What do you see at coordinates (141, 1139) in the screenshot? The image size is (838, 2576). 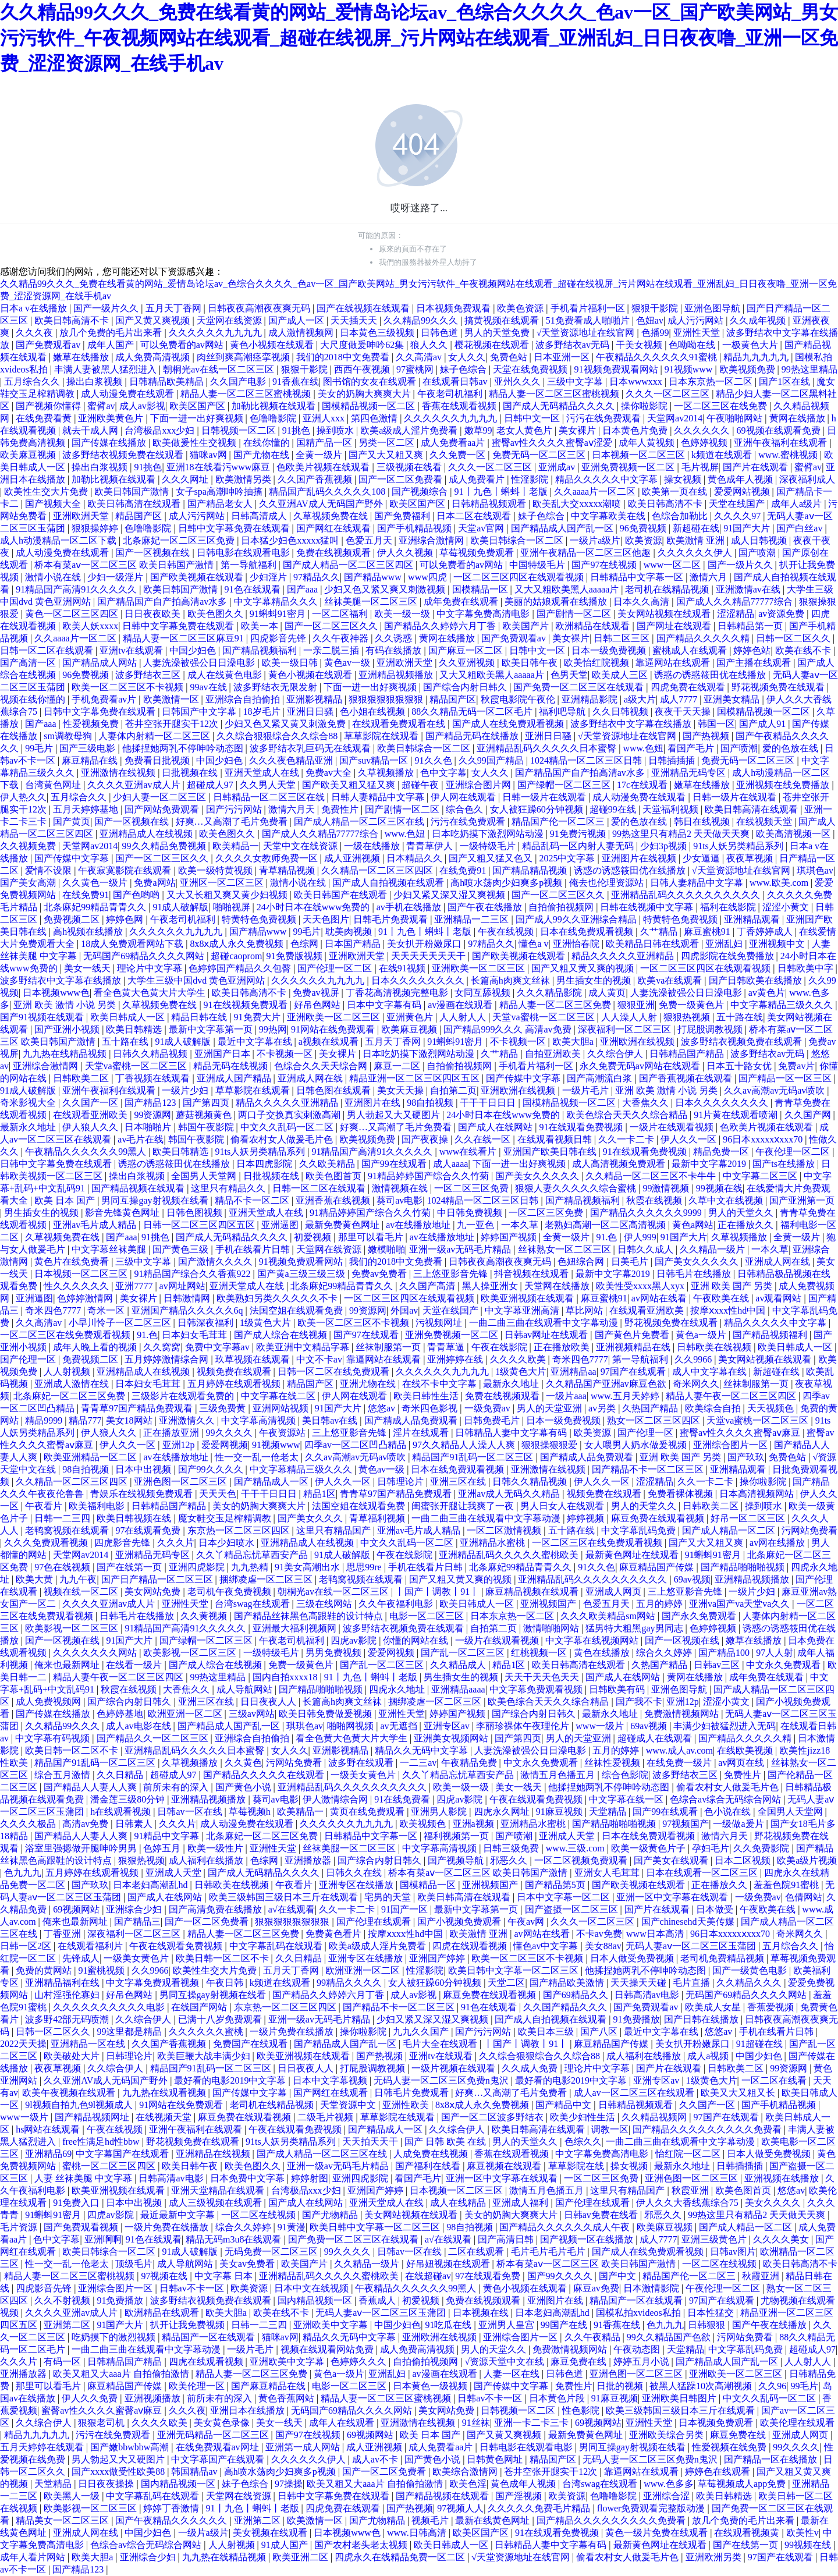 I see `av毛片在线` at bounding box center [141, 1139].